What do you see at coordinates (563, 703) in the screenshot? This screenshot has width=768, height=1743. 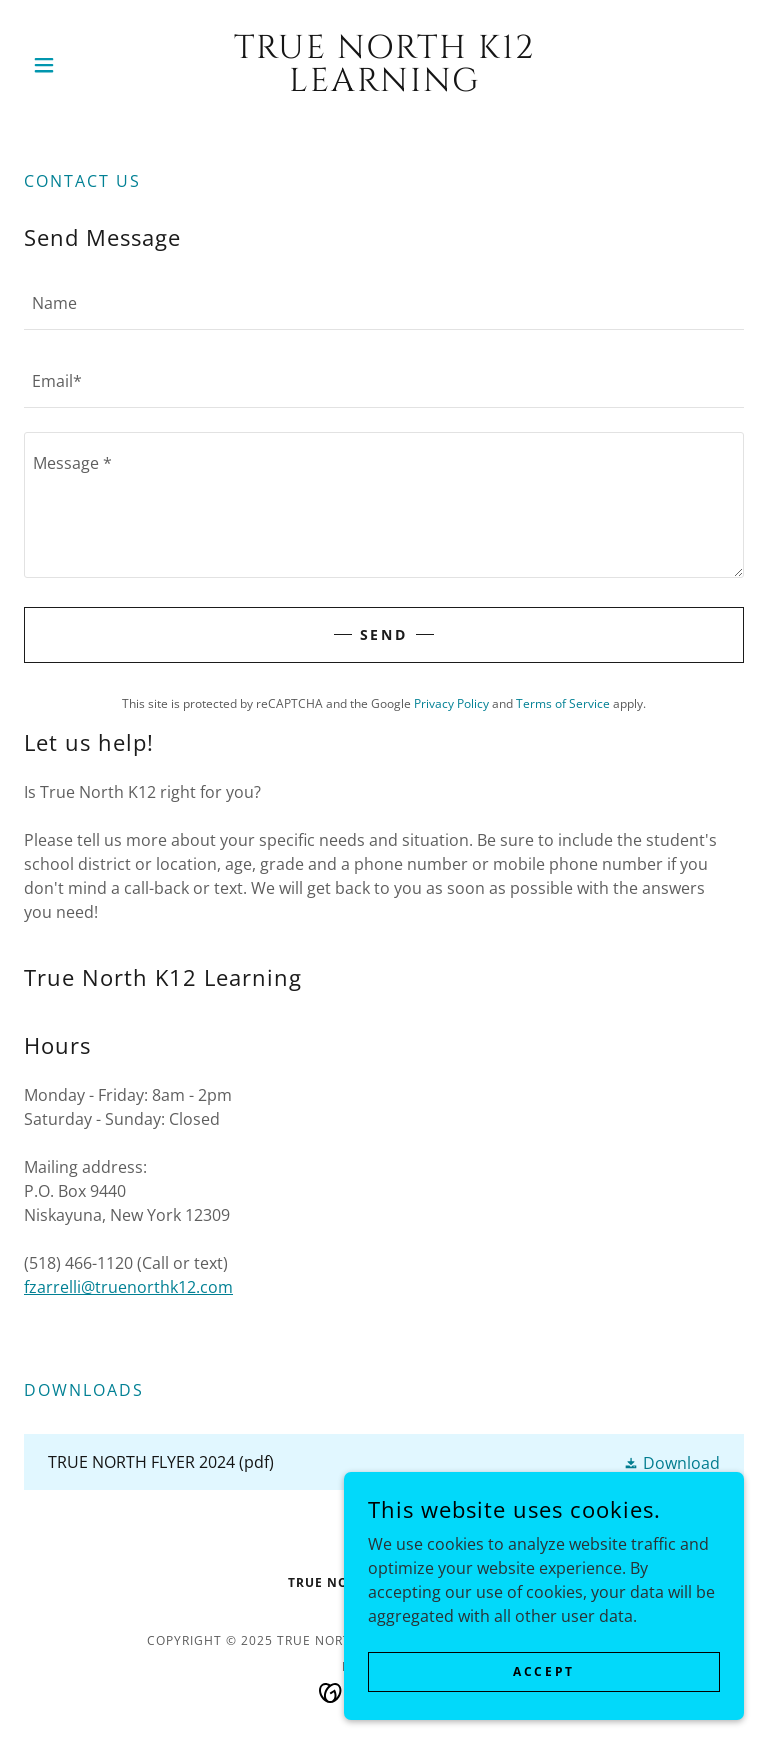 I see `Terms of Service [link]` at bounding box center [563, 703].